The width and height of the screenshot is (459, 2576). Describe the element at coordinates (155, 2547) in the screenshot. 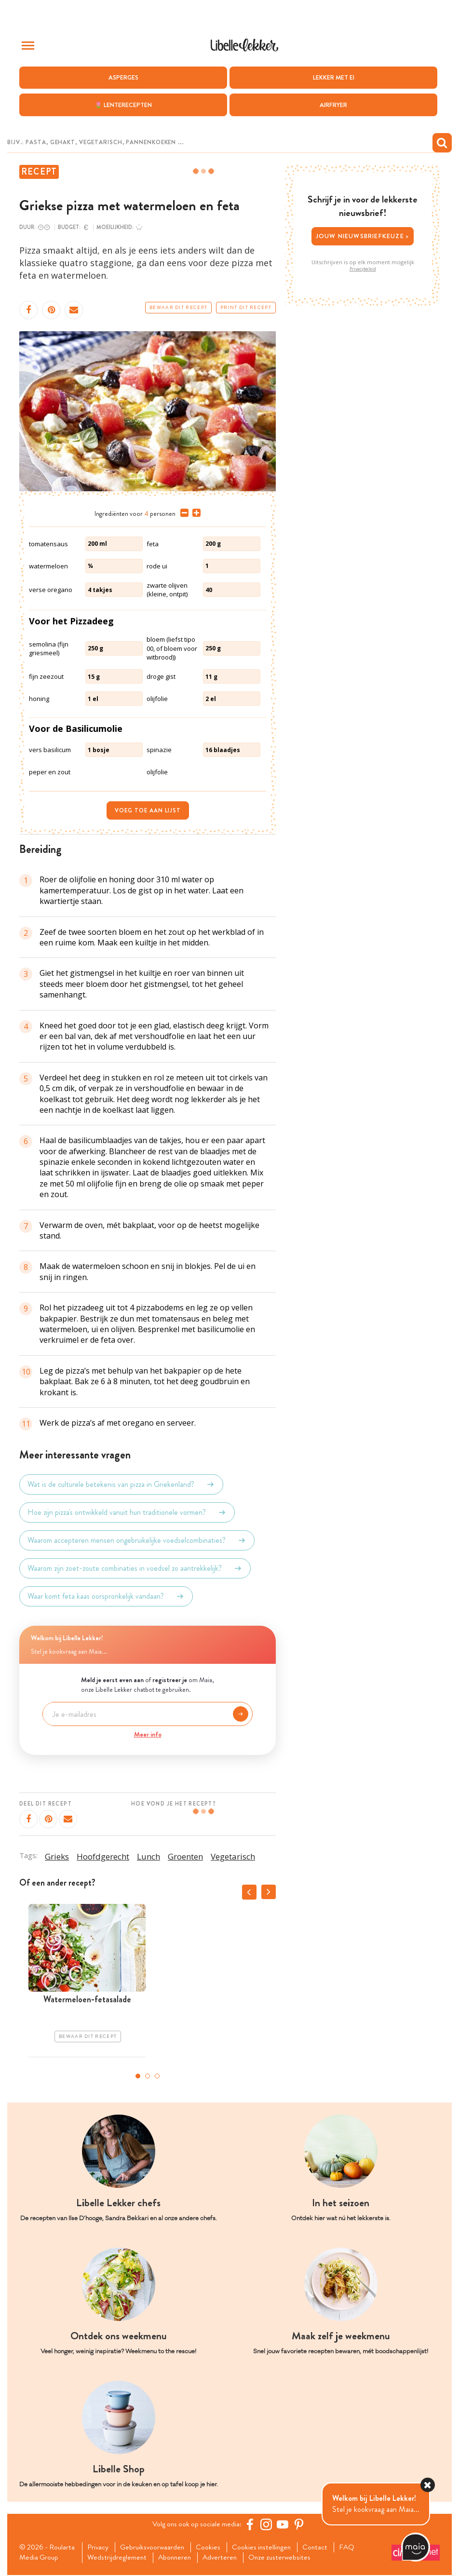

I see `Gebruiksvoorwaarden` at that location.